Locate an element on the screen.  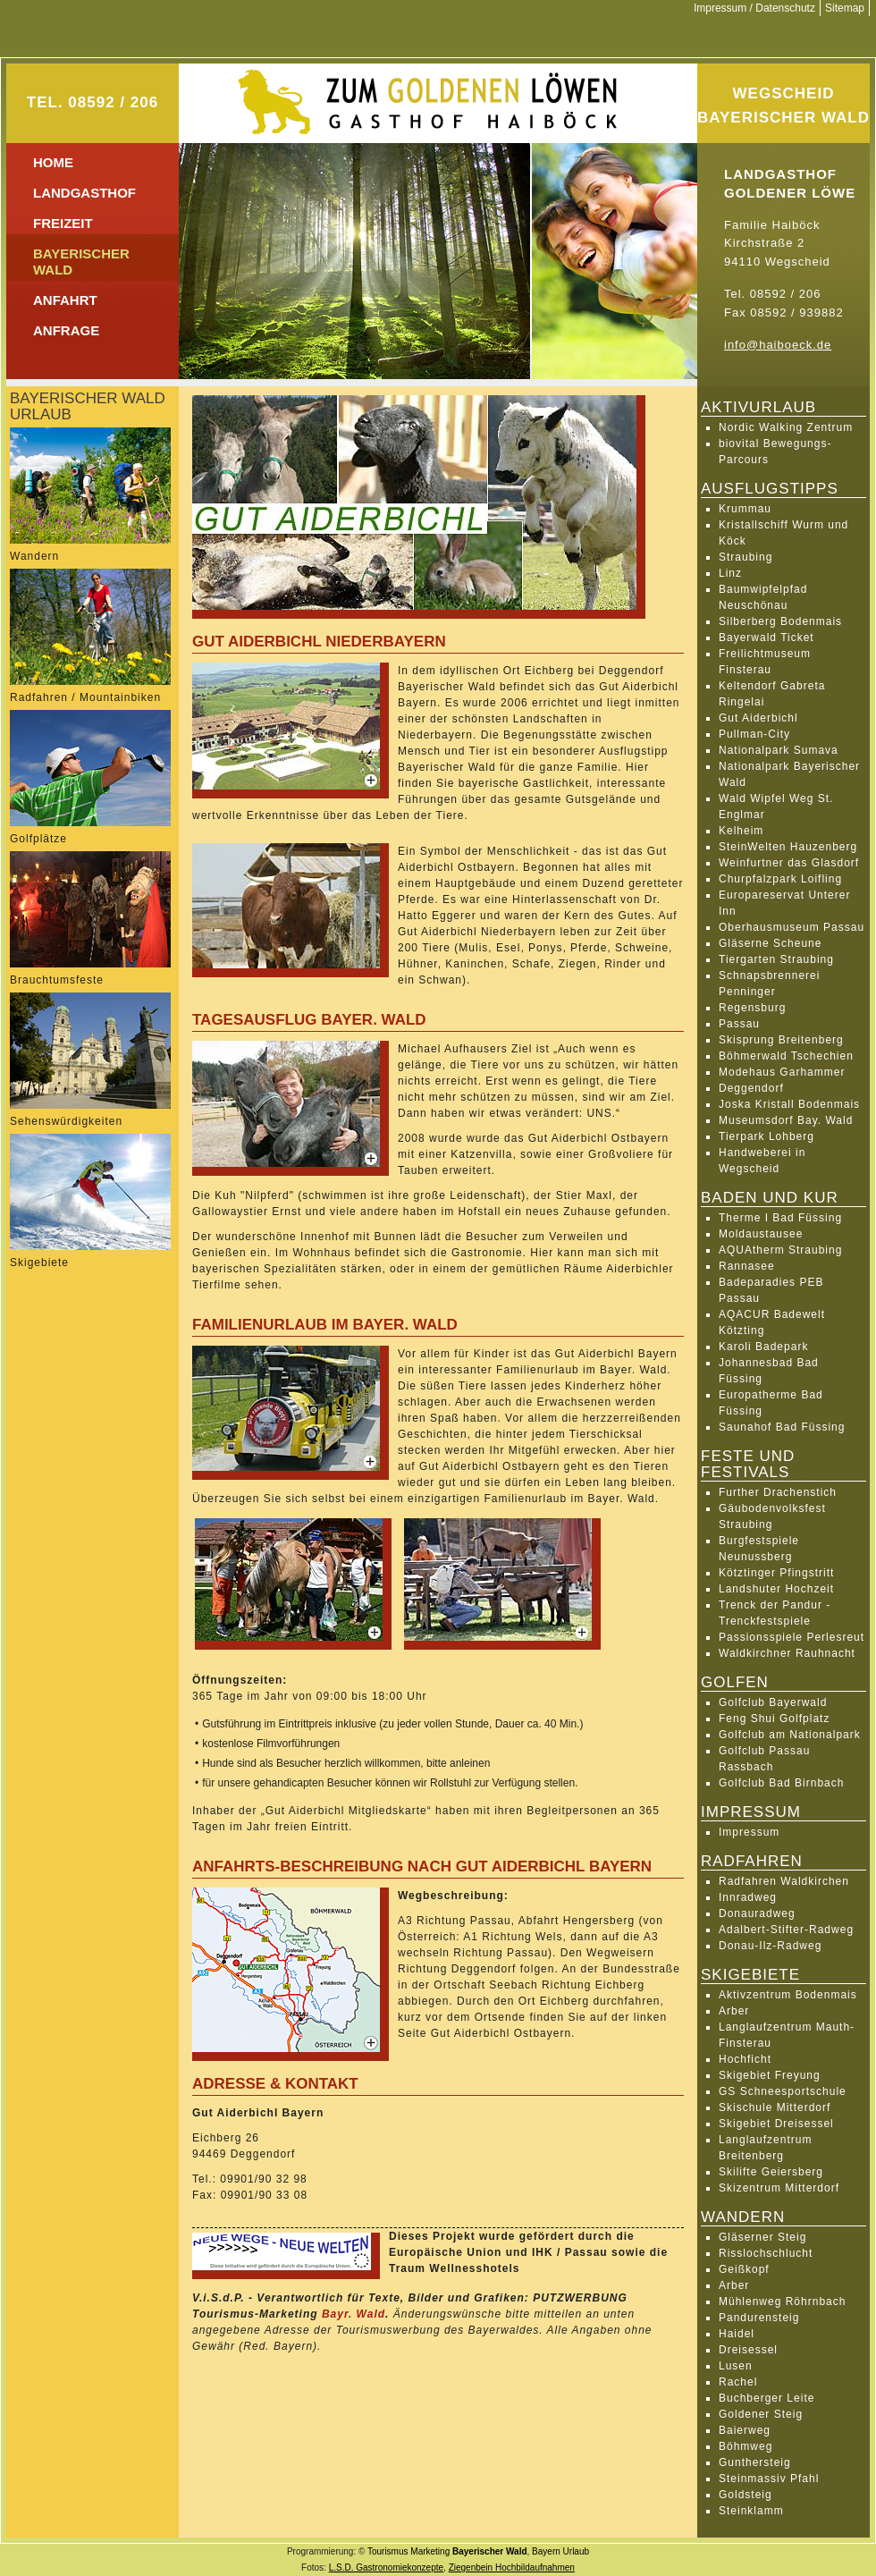
Feng Shui Golfplatz is located at coordinates (774, 1718).